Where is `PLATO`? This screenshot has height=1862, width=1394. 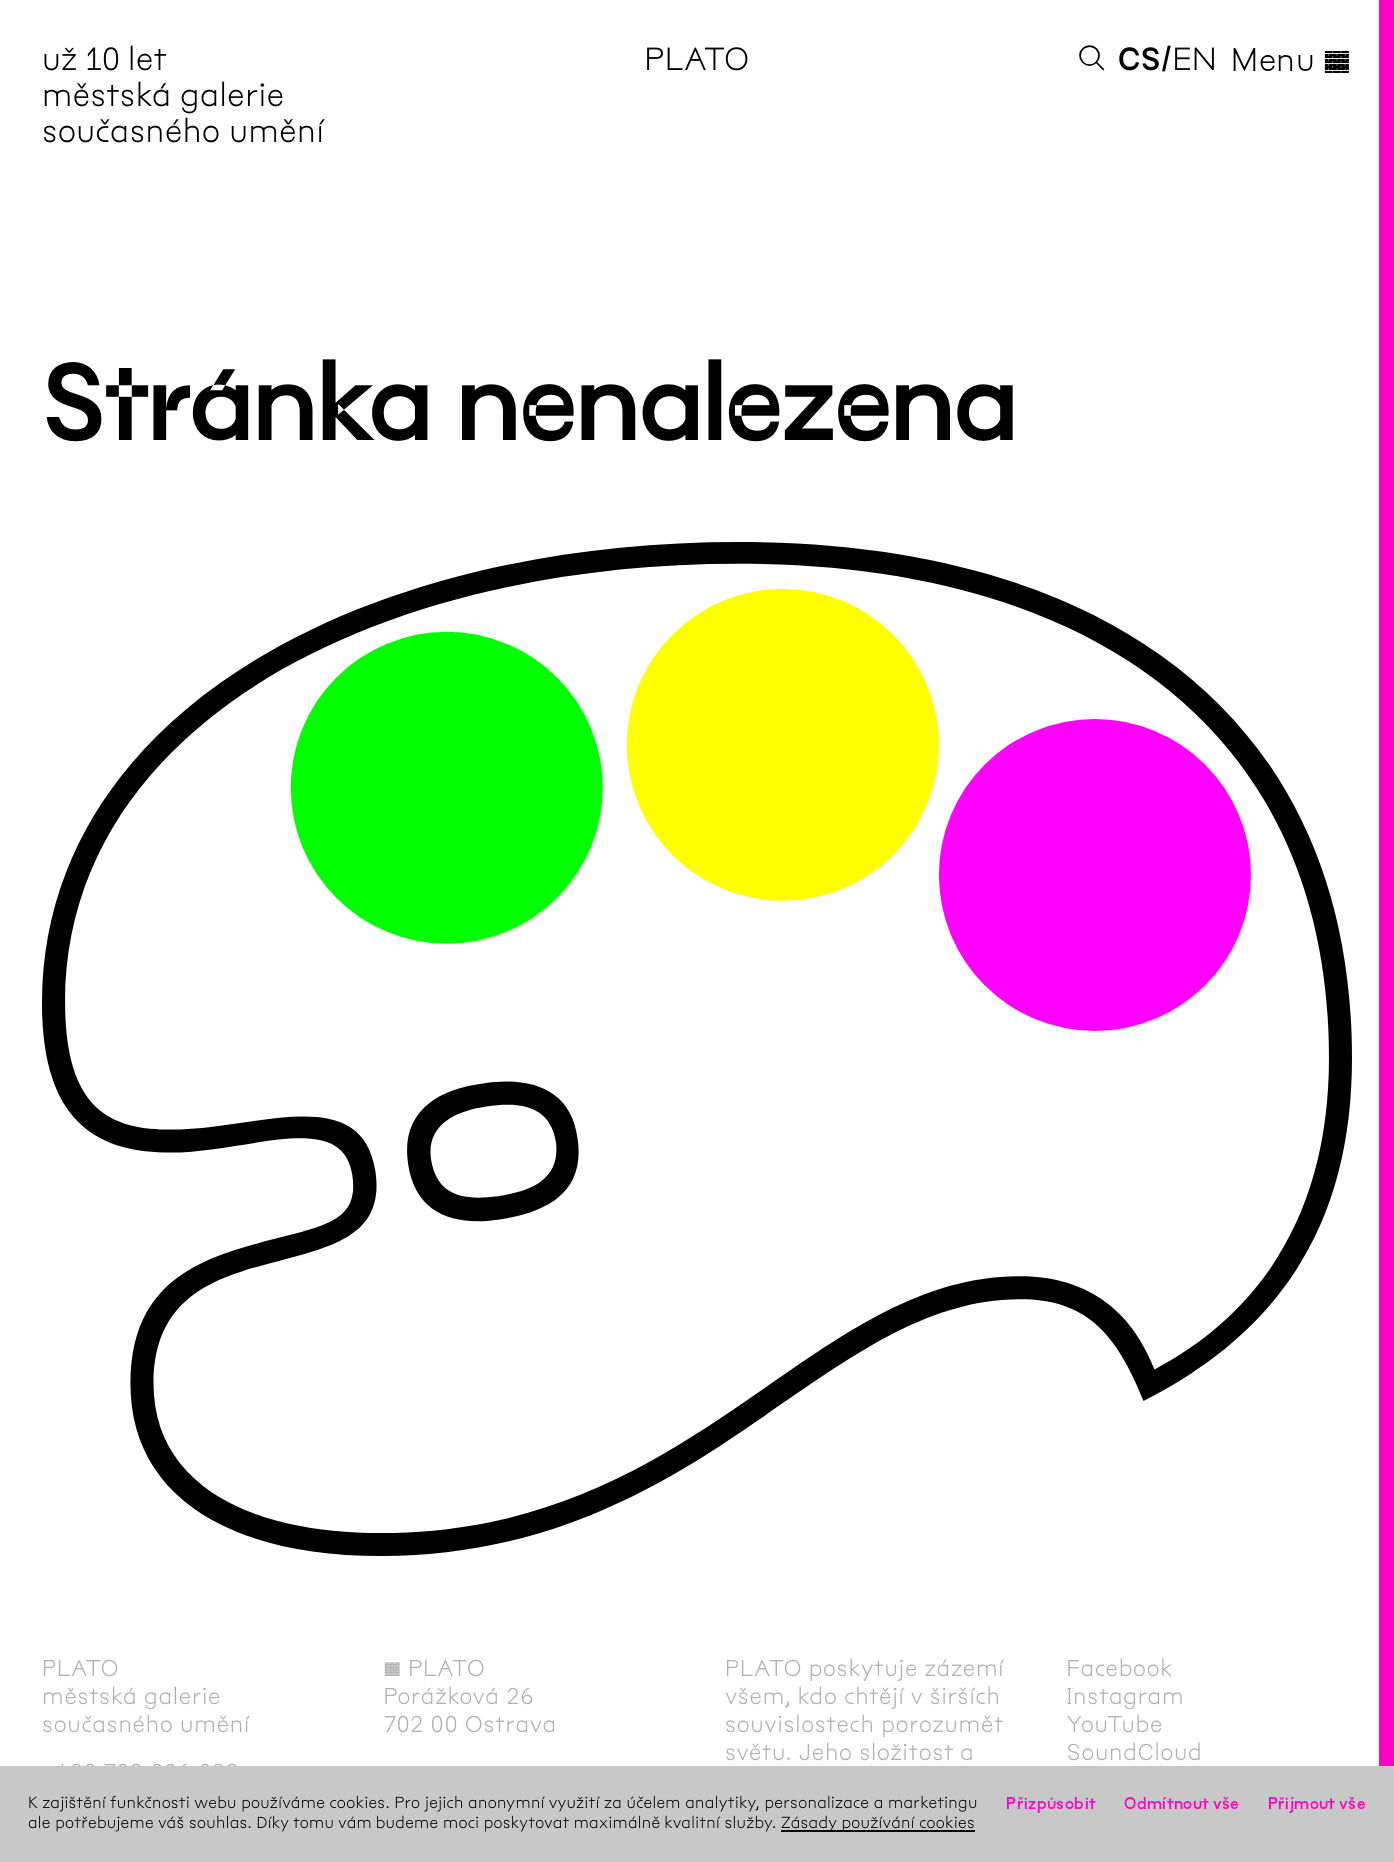 PLATO is located at coordinates (696, 59).